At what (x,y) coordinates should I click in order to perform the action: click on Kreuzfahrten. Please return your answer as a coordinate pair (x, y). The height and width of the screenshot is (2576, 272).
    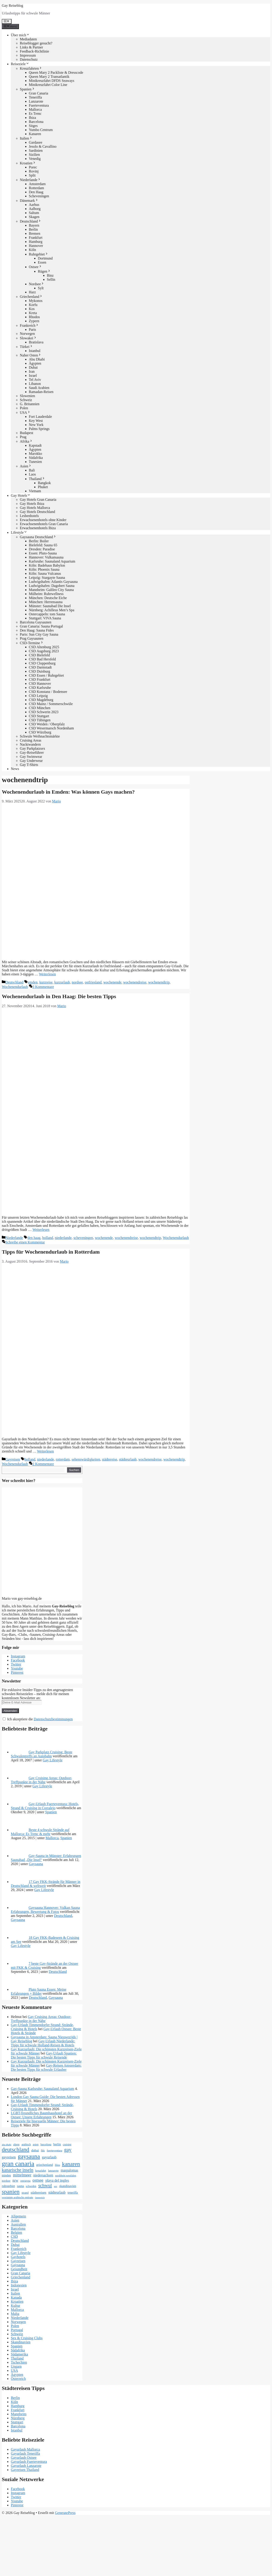
    Looking at the image, I should click on (31, 68).